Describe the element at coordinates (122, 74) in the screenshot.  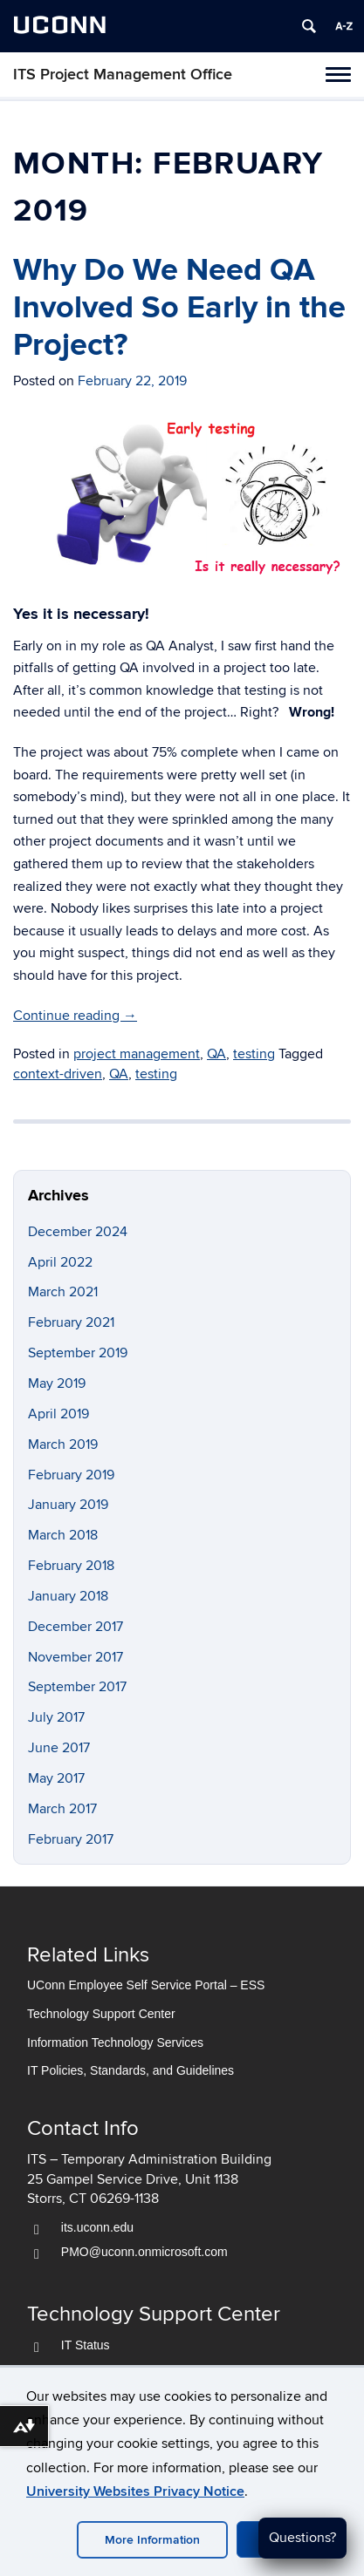
I see `ITS Project Management Office` at that location.